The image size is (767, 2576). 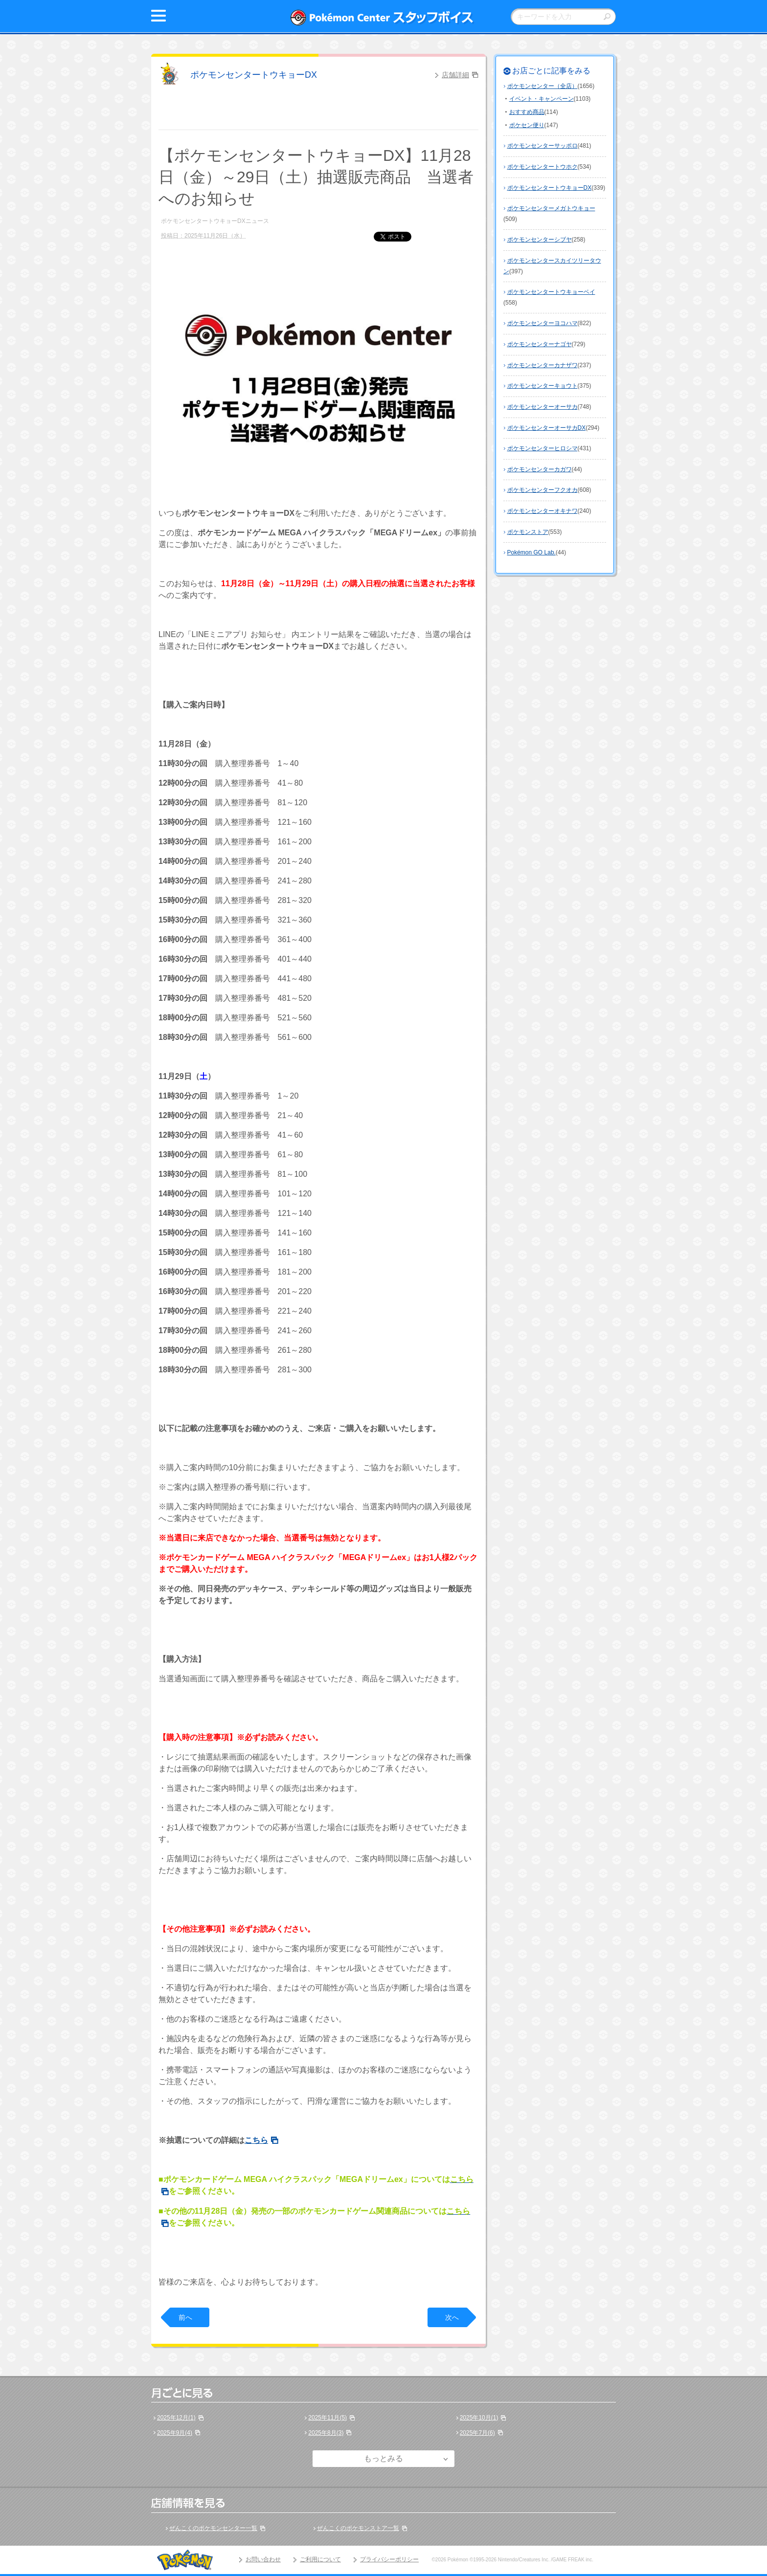 What do you see at coordinates (325, 2432) in the screenshot?
I see `2025年8月(3)` at bounding box center [325, 2432].